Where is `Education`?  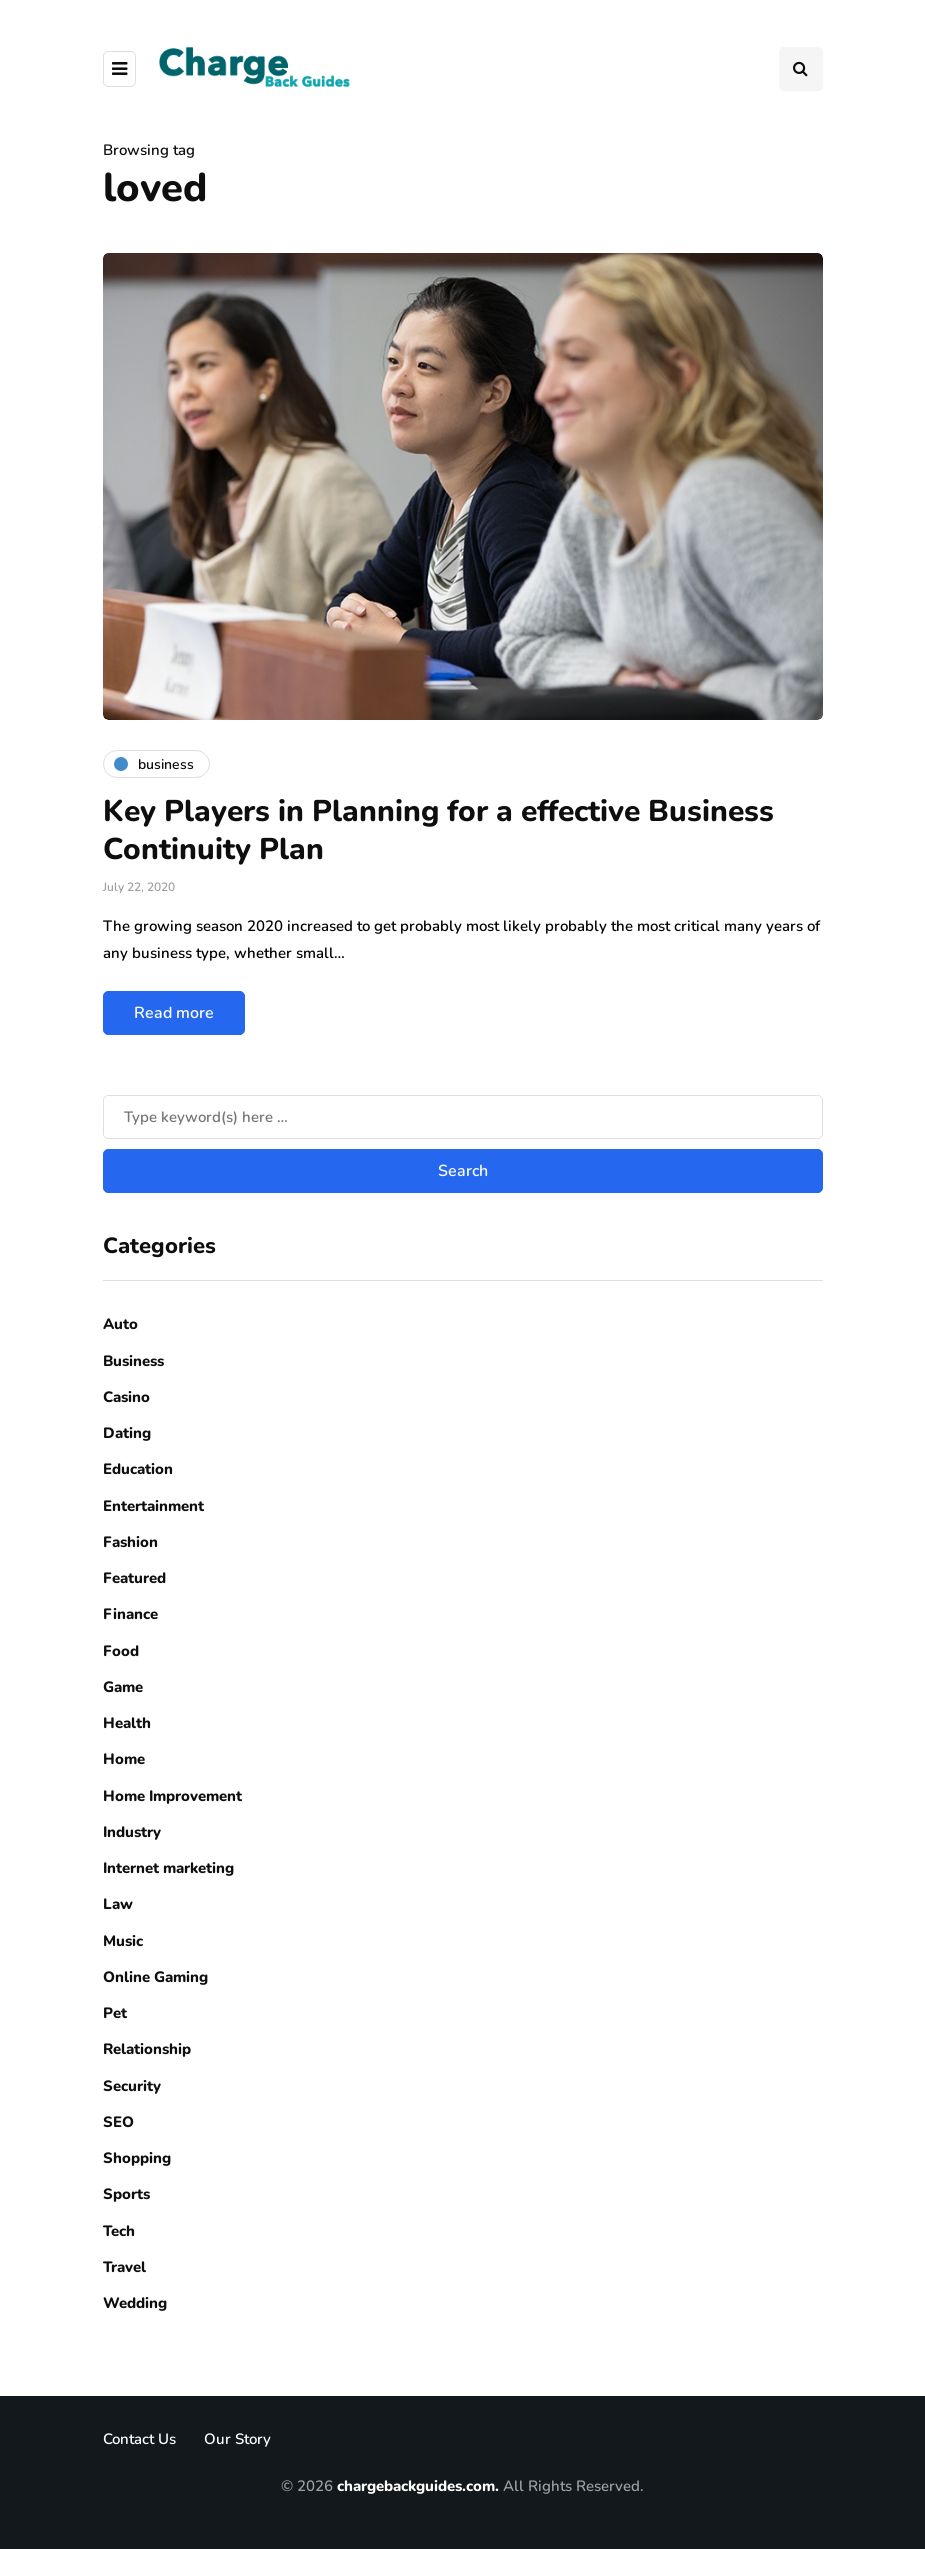
Education is located at coordinates (138, 1469).